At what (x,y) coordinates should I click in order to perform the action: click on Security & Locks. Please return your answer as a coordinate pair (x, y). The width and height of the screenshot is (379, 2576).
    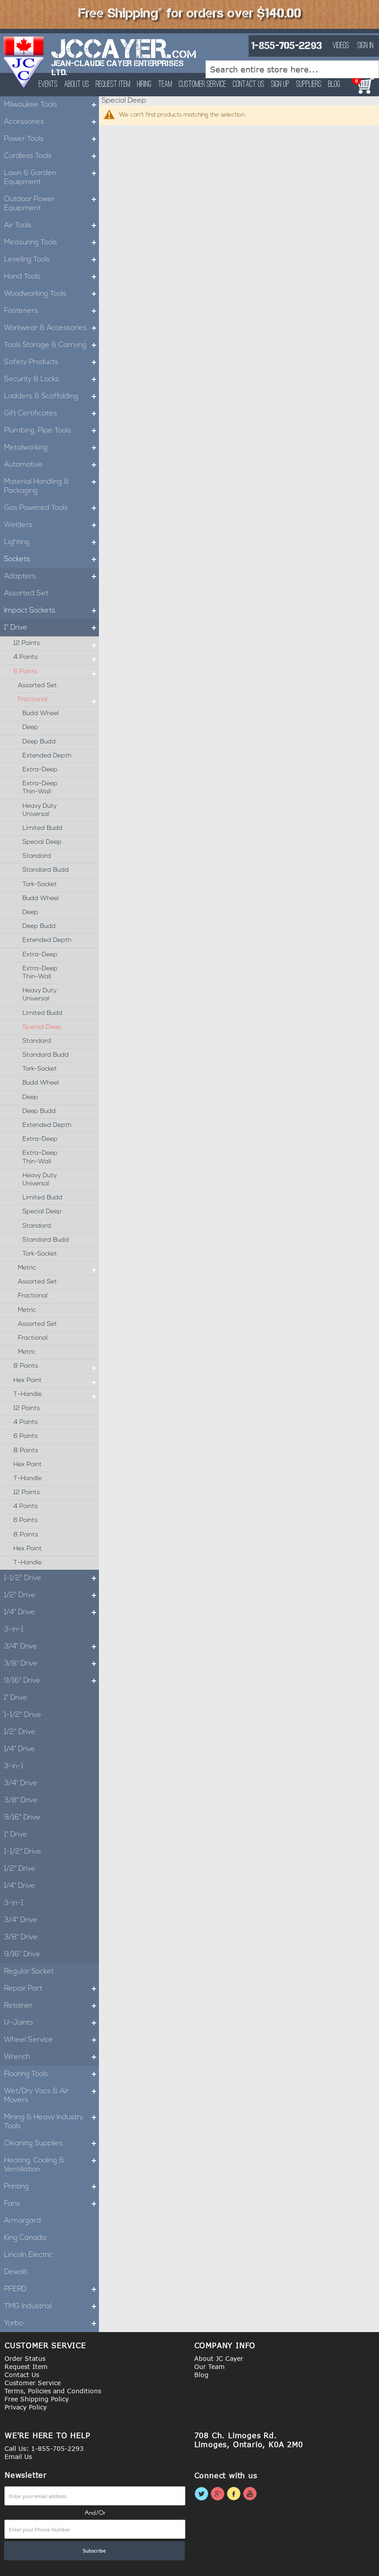
    Looking at the image, I should click on (51, 379).